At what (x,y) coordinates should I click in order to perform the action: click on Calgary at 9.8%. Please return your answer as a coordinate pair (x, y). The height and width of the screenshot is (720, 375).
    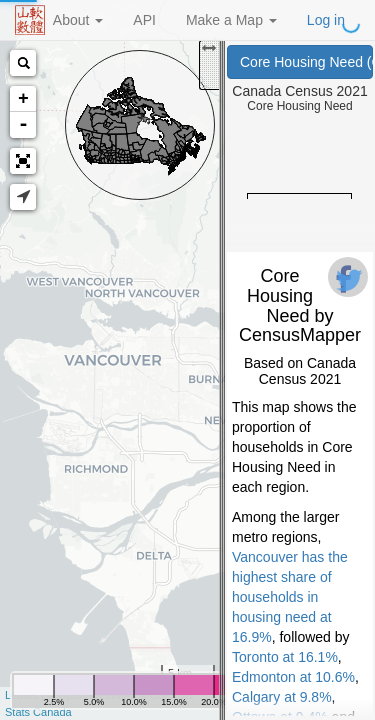
    Looking at the image, I should click on (282, 697).